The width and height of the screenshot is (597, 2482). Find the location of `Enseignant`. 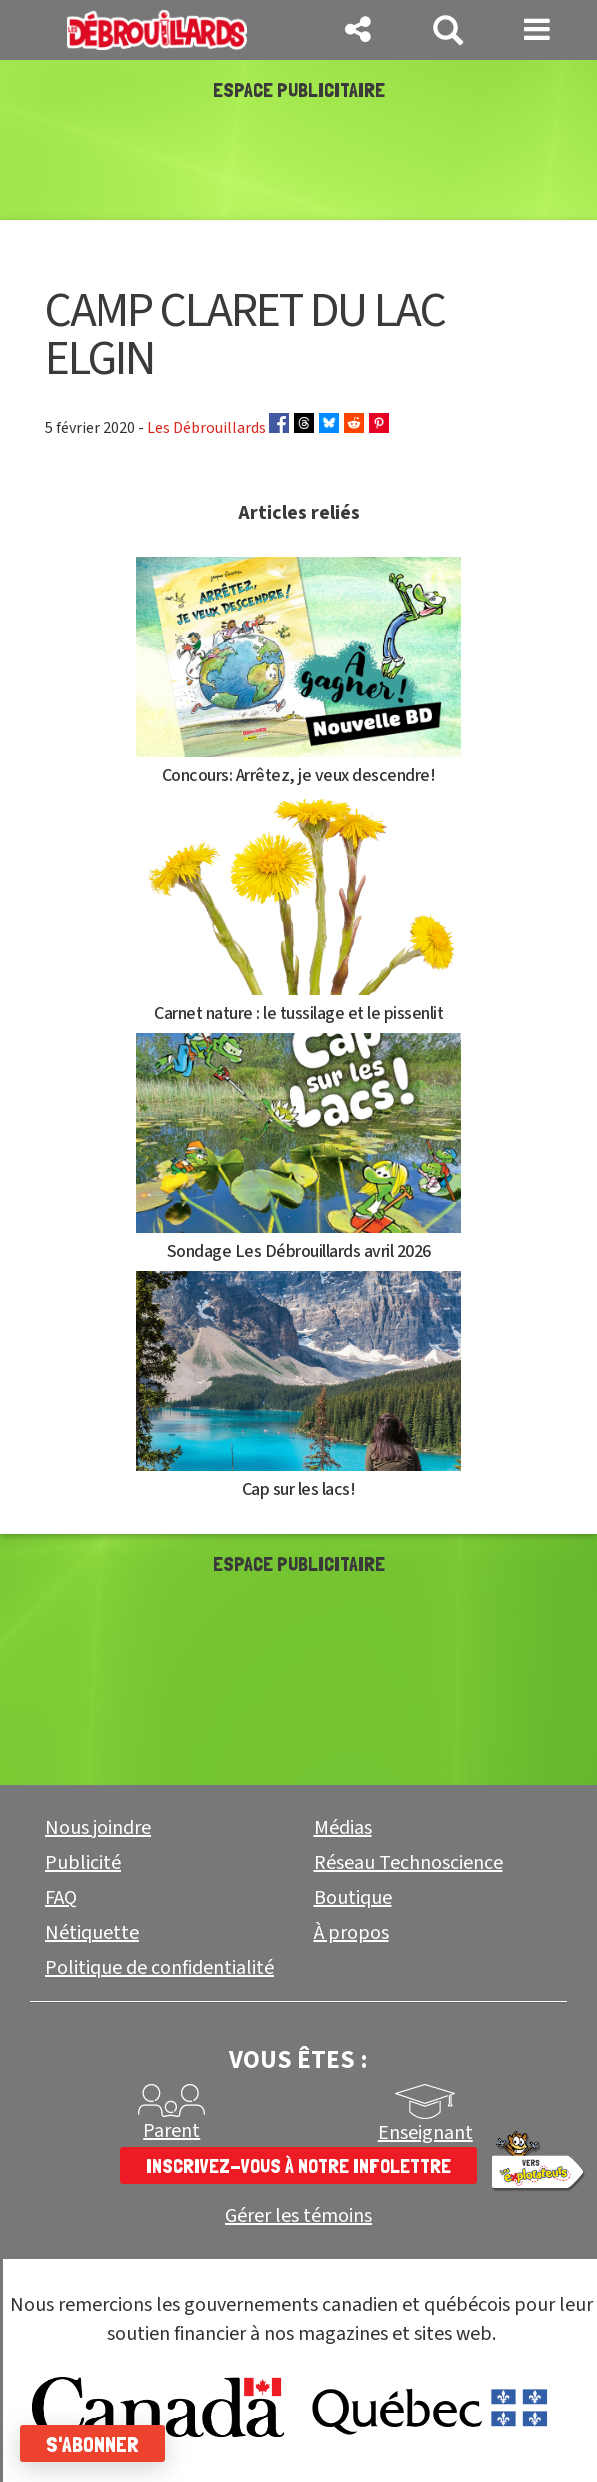

Enseignant is located at coordinates (425, 2133).